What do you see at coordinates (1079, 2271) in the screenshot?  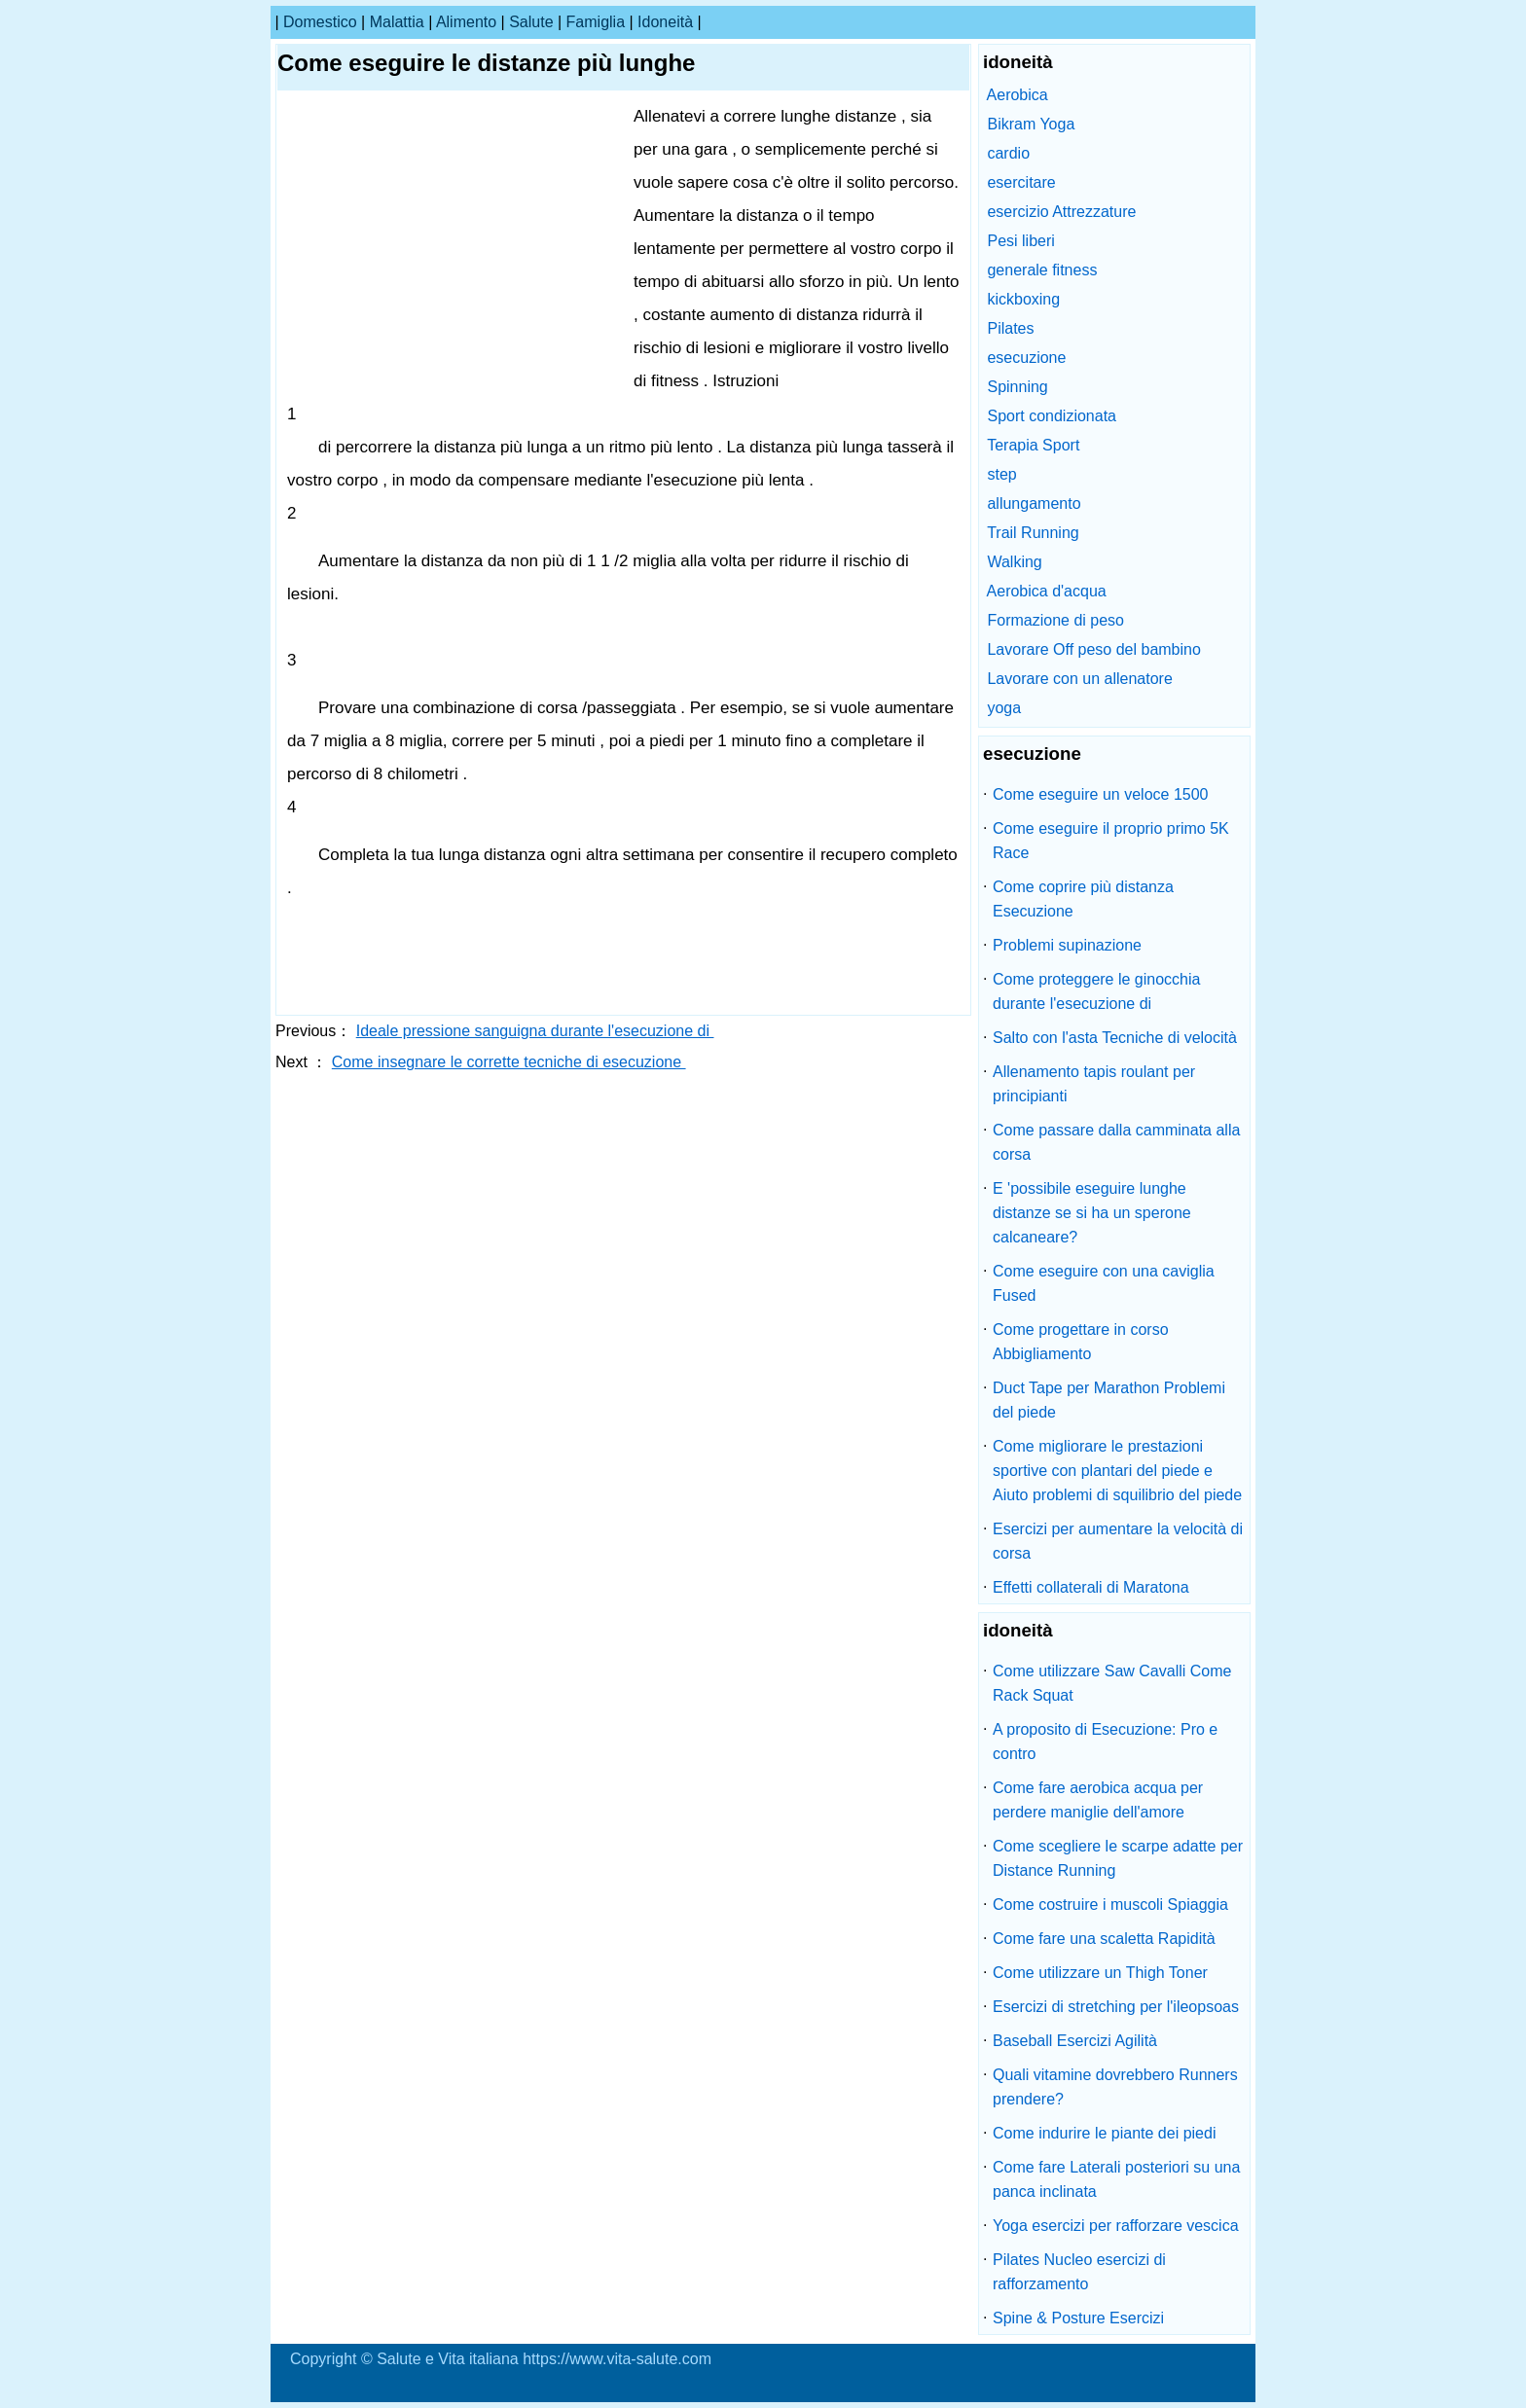 I see `Pilates Nucleo esercizi di rafforzamento` at bounding box center [1079, 2271].